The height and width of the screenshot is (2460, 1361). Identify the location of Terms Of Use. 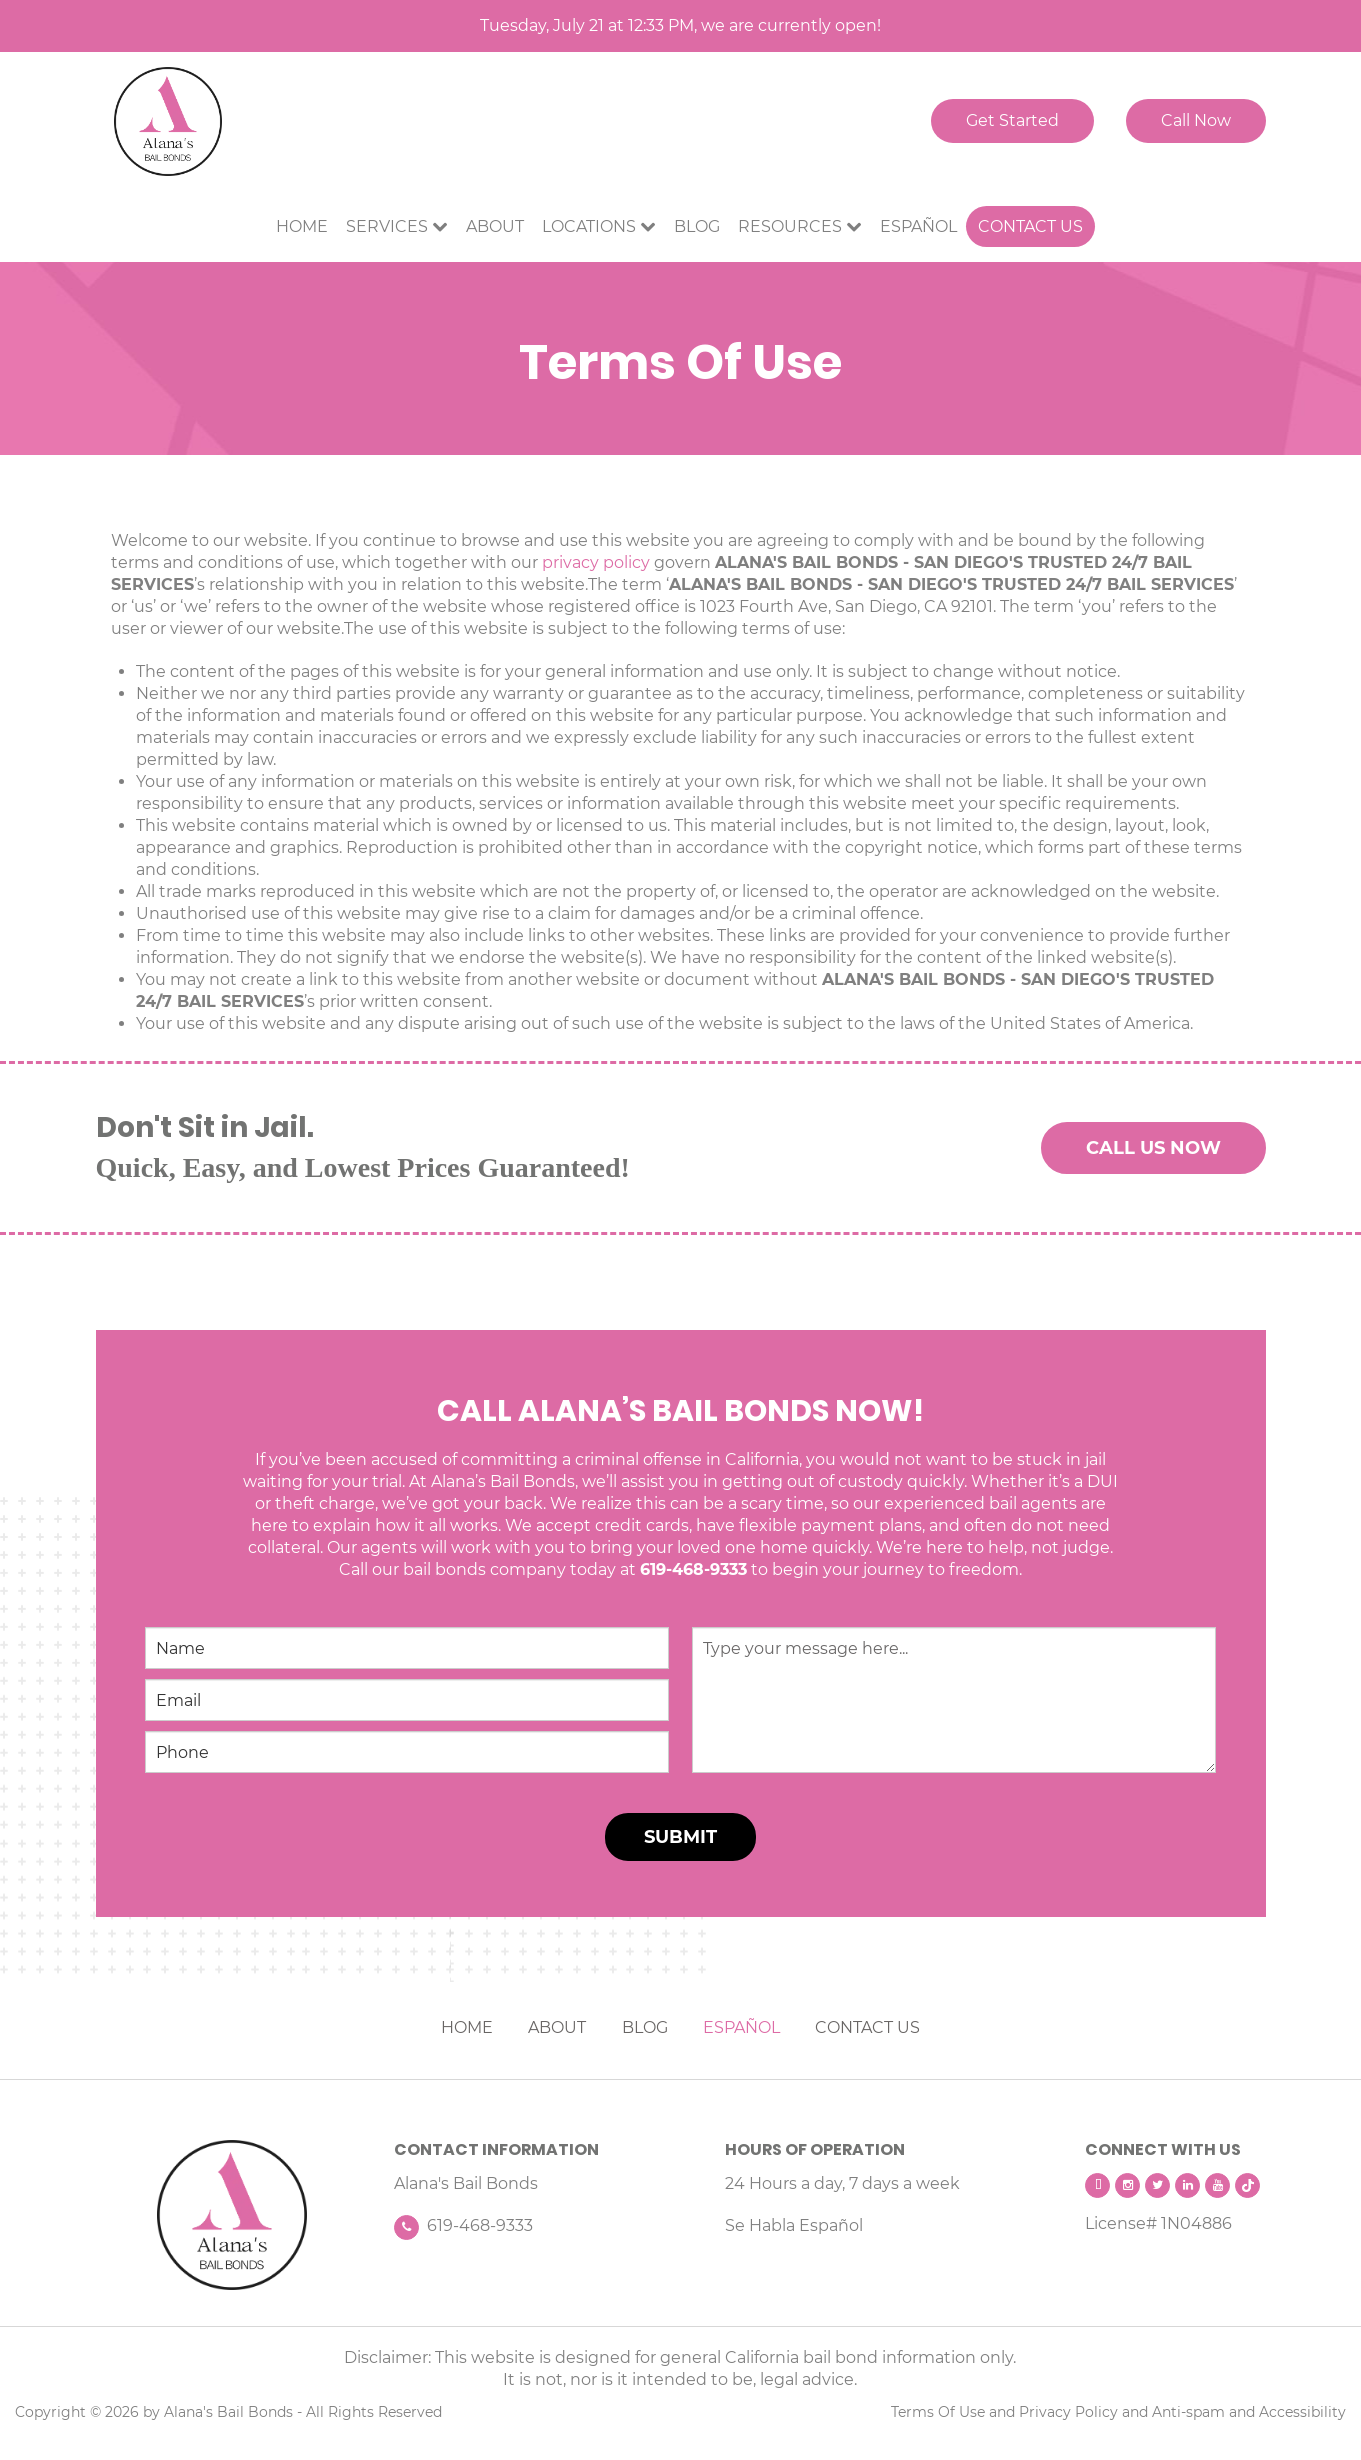
(938, 2412).